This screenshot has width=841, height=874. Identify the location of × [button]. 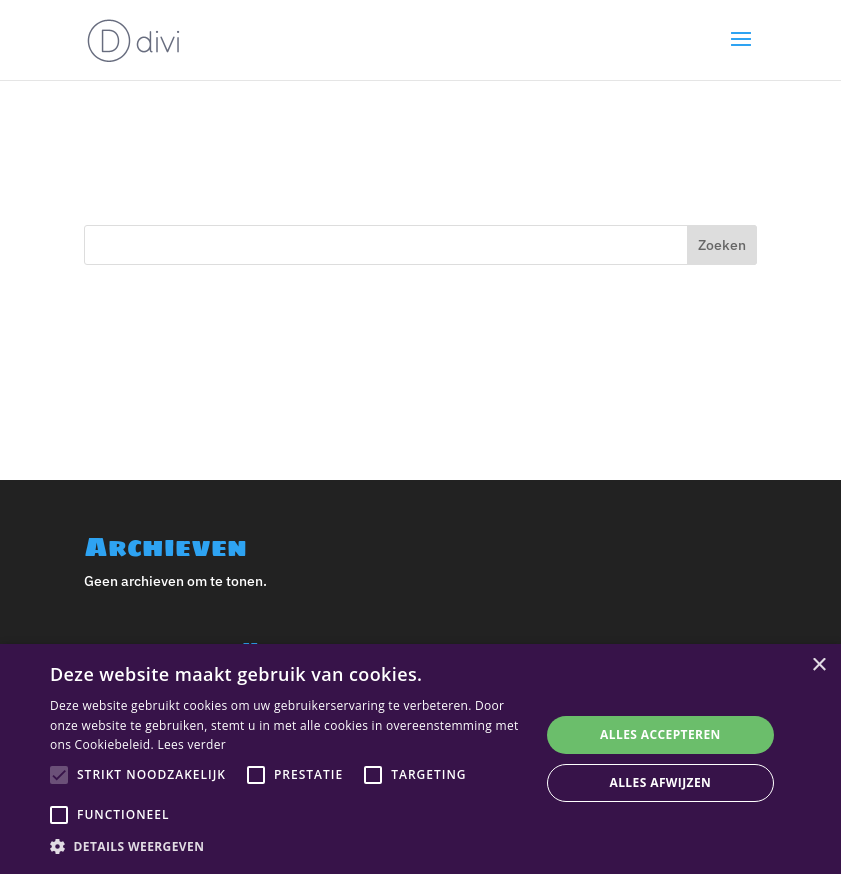
(818, 665).